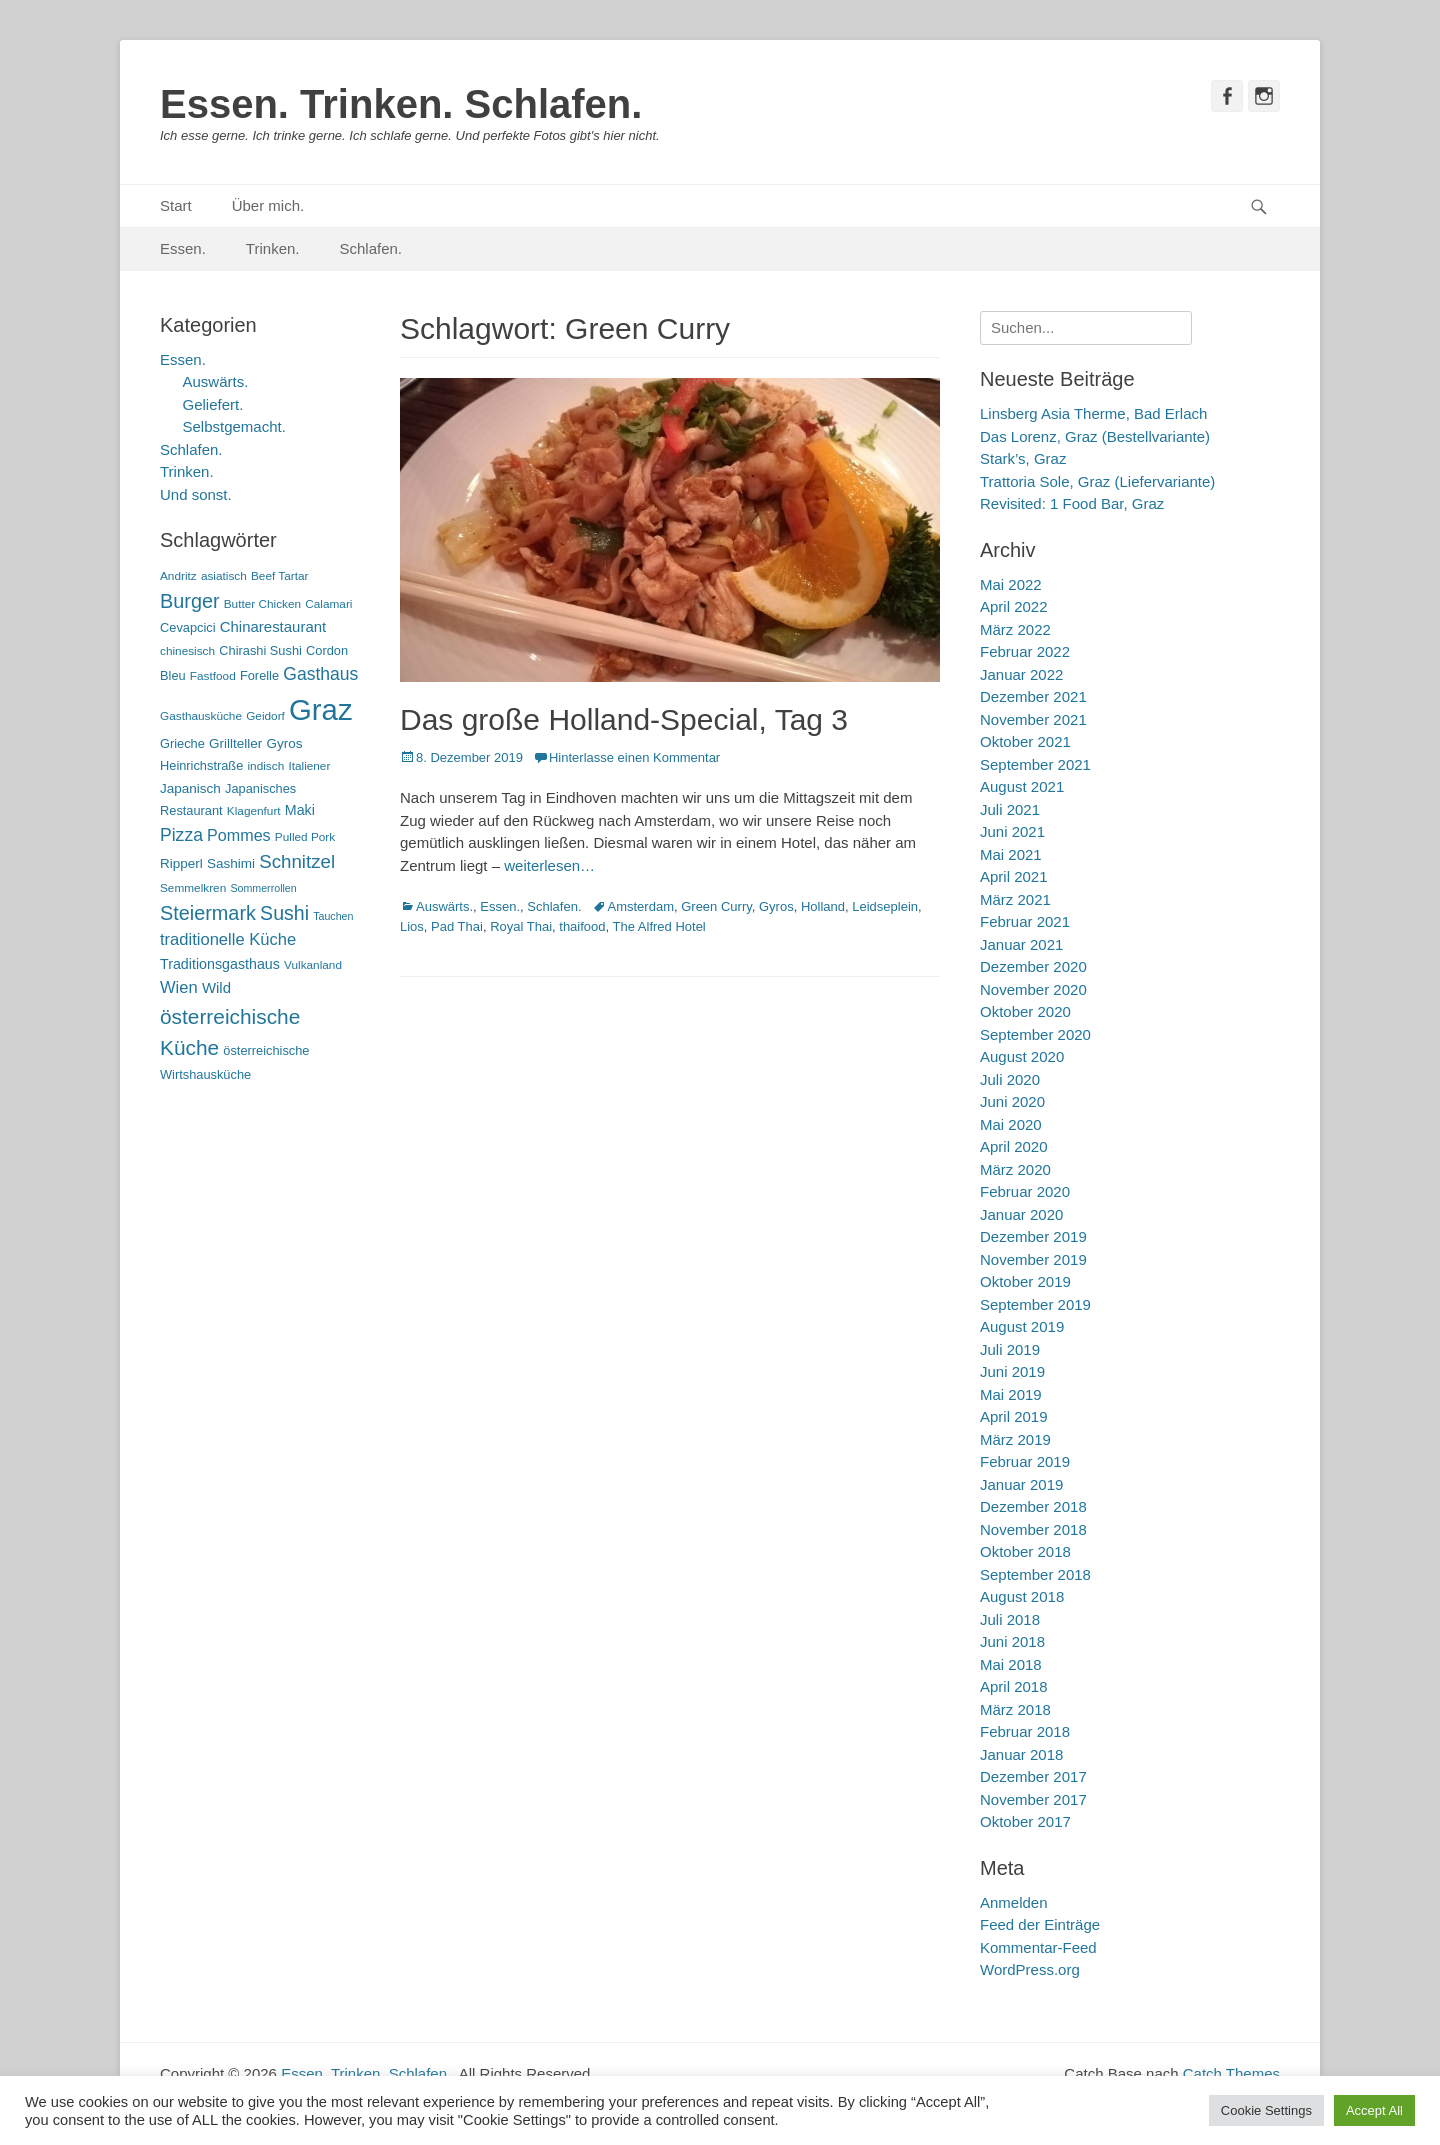 This screenshot has width=1440, height=2145. I want to click on Sushi [Sushi (20 Einträge)], so click(284, 913).